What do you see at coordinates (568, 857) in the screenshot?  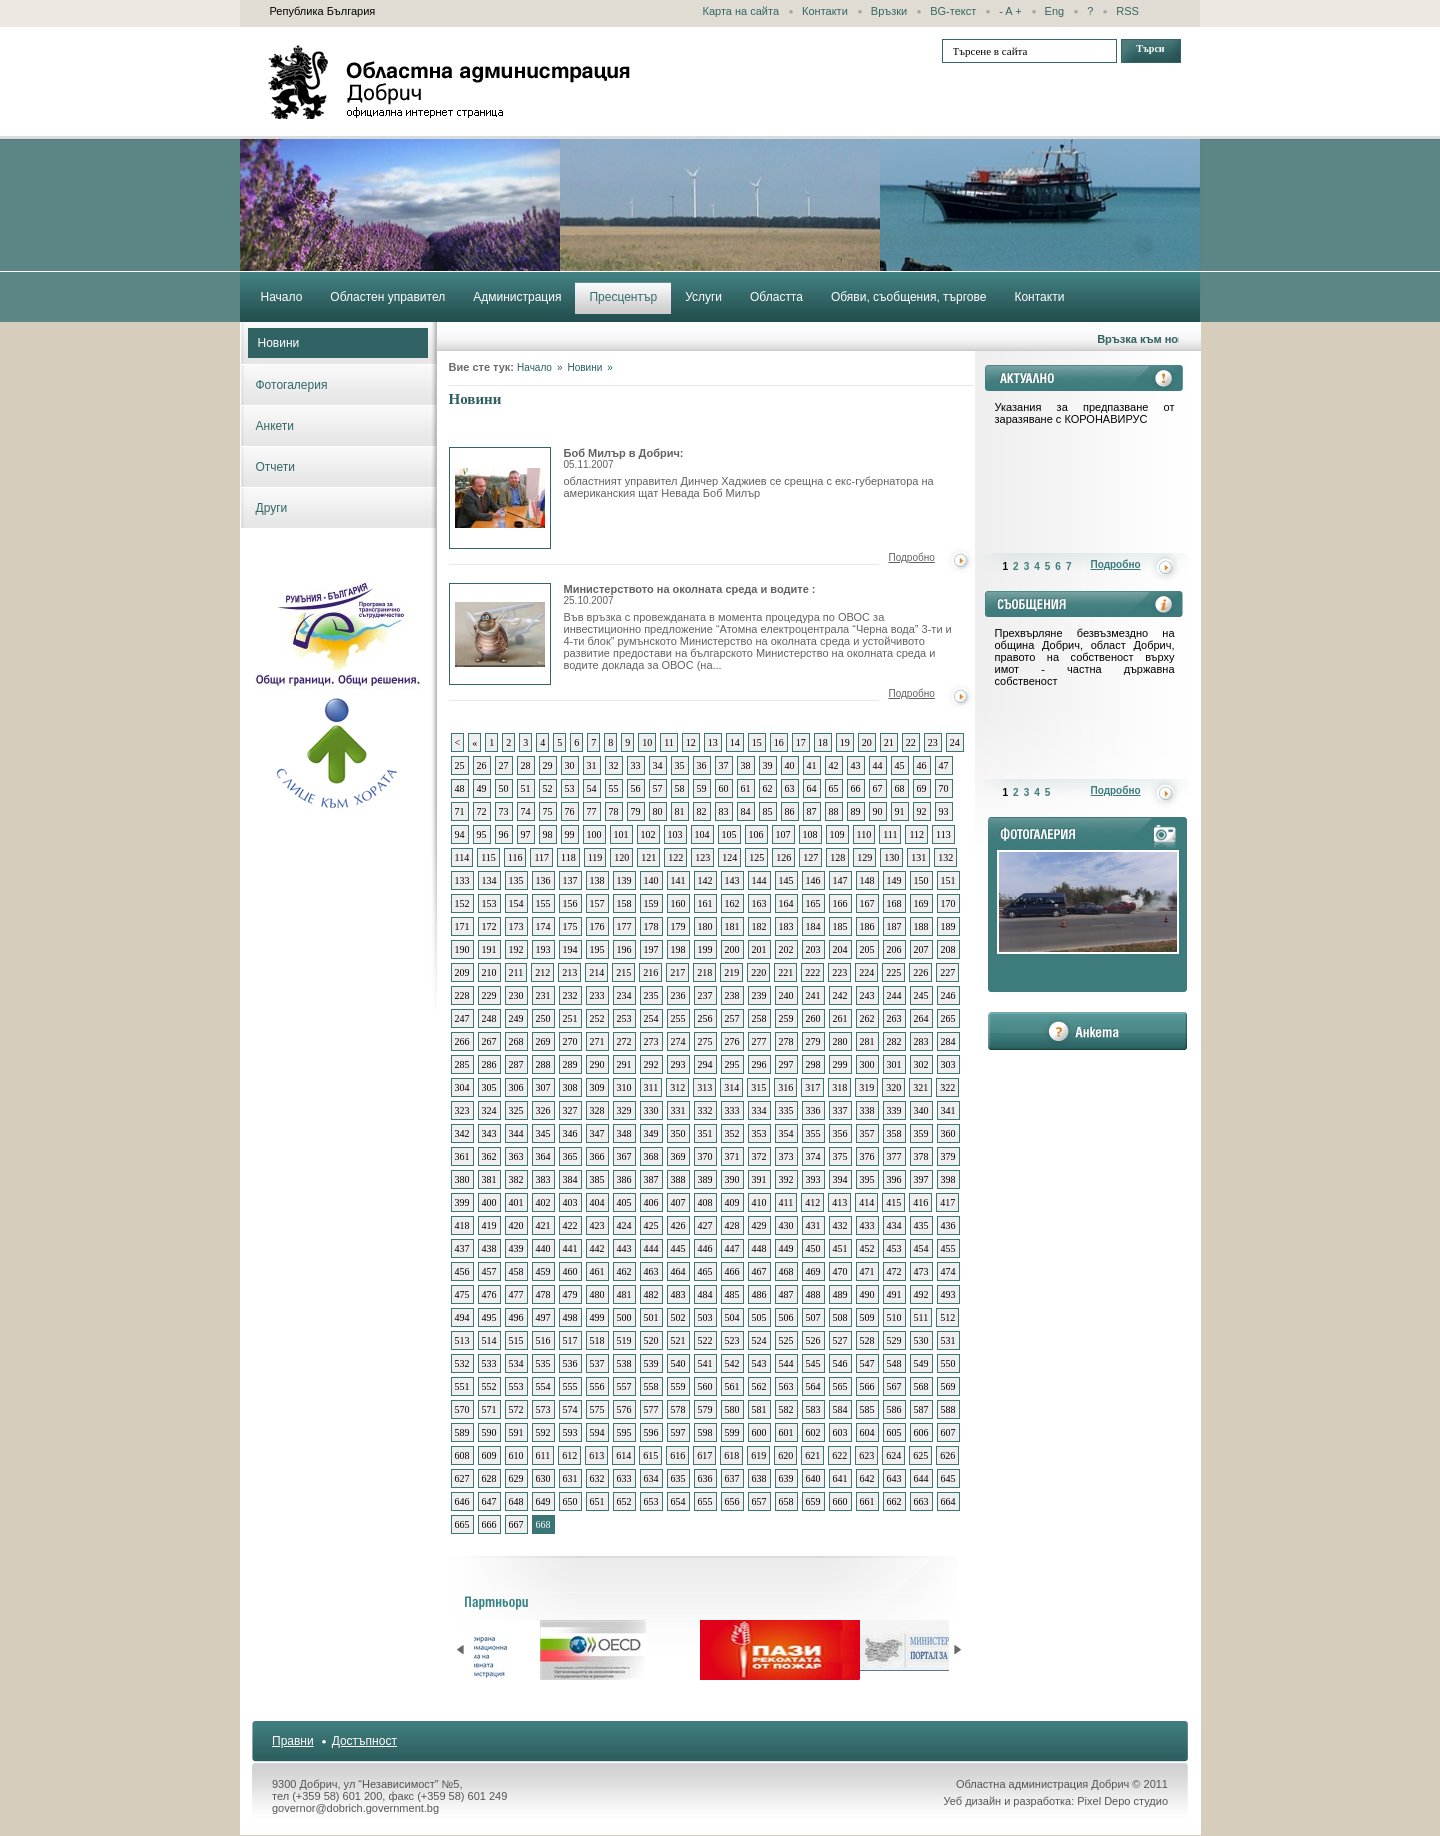 I see `118` at bounding box center [568, 857].